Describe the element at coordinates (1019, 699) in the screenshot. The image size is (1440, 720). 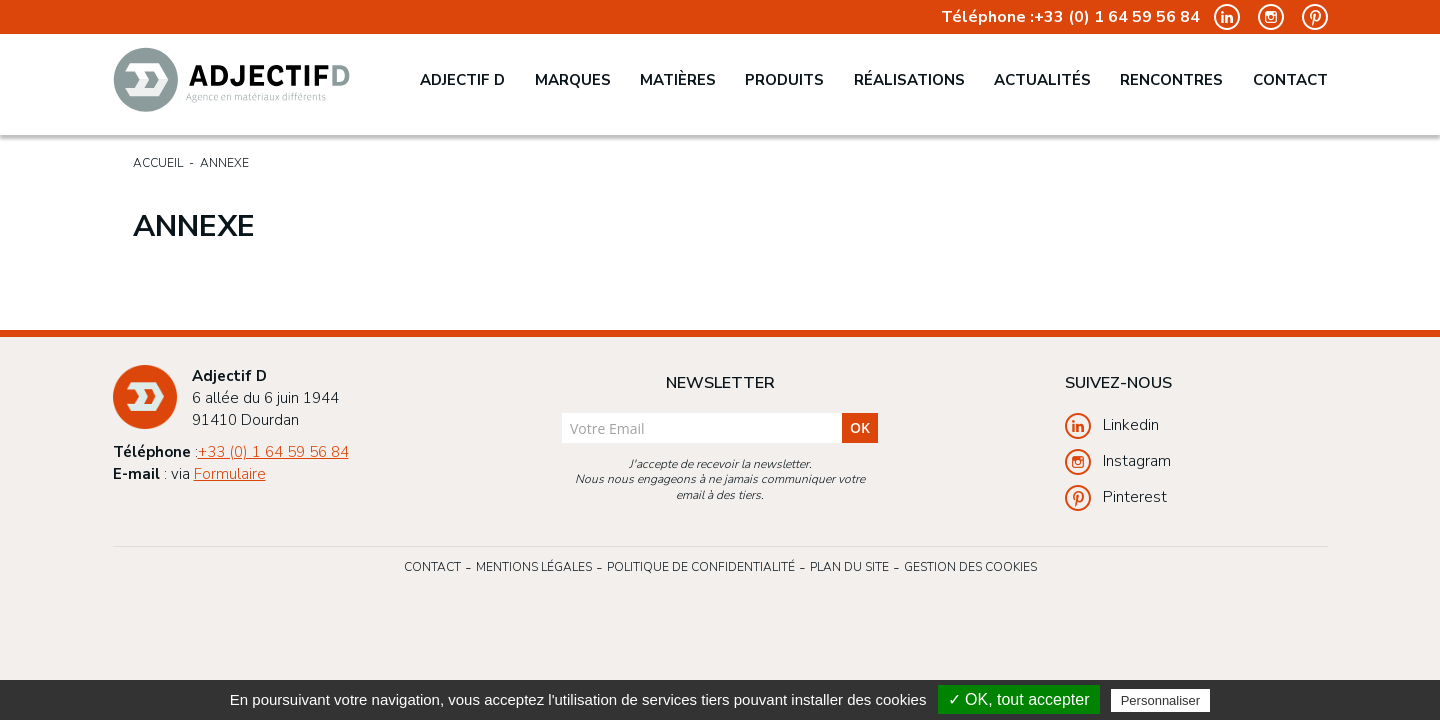
I see `✓ OK, tout accepter` at that location.